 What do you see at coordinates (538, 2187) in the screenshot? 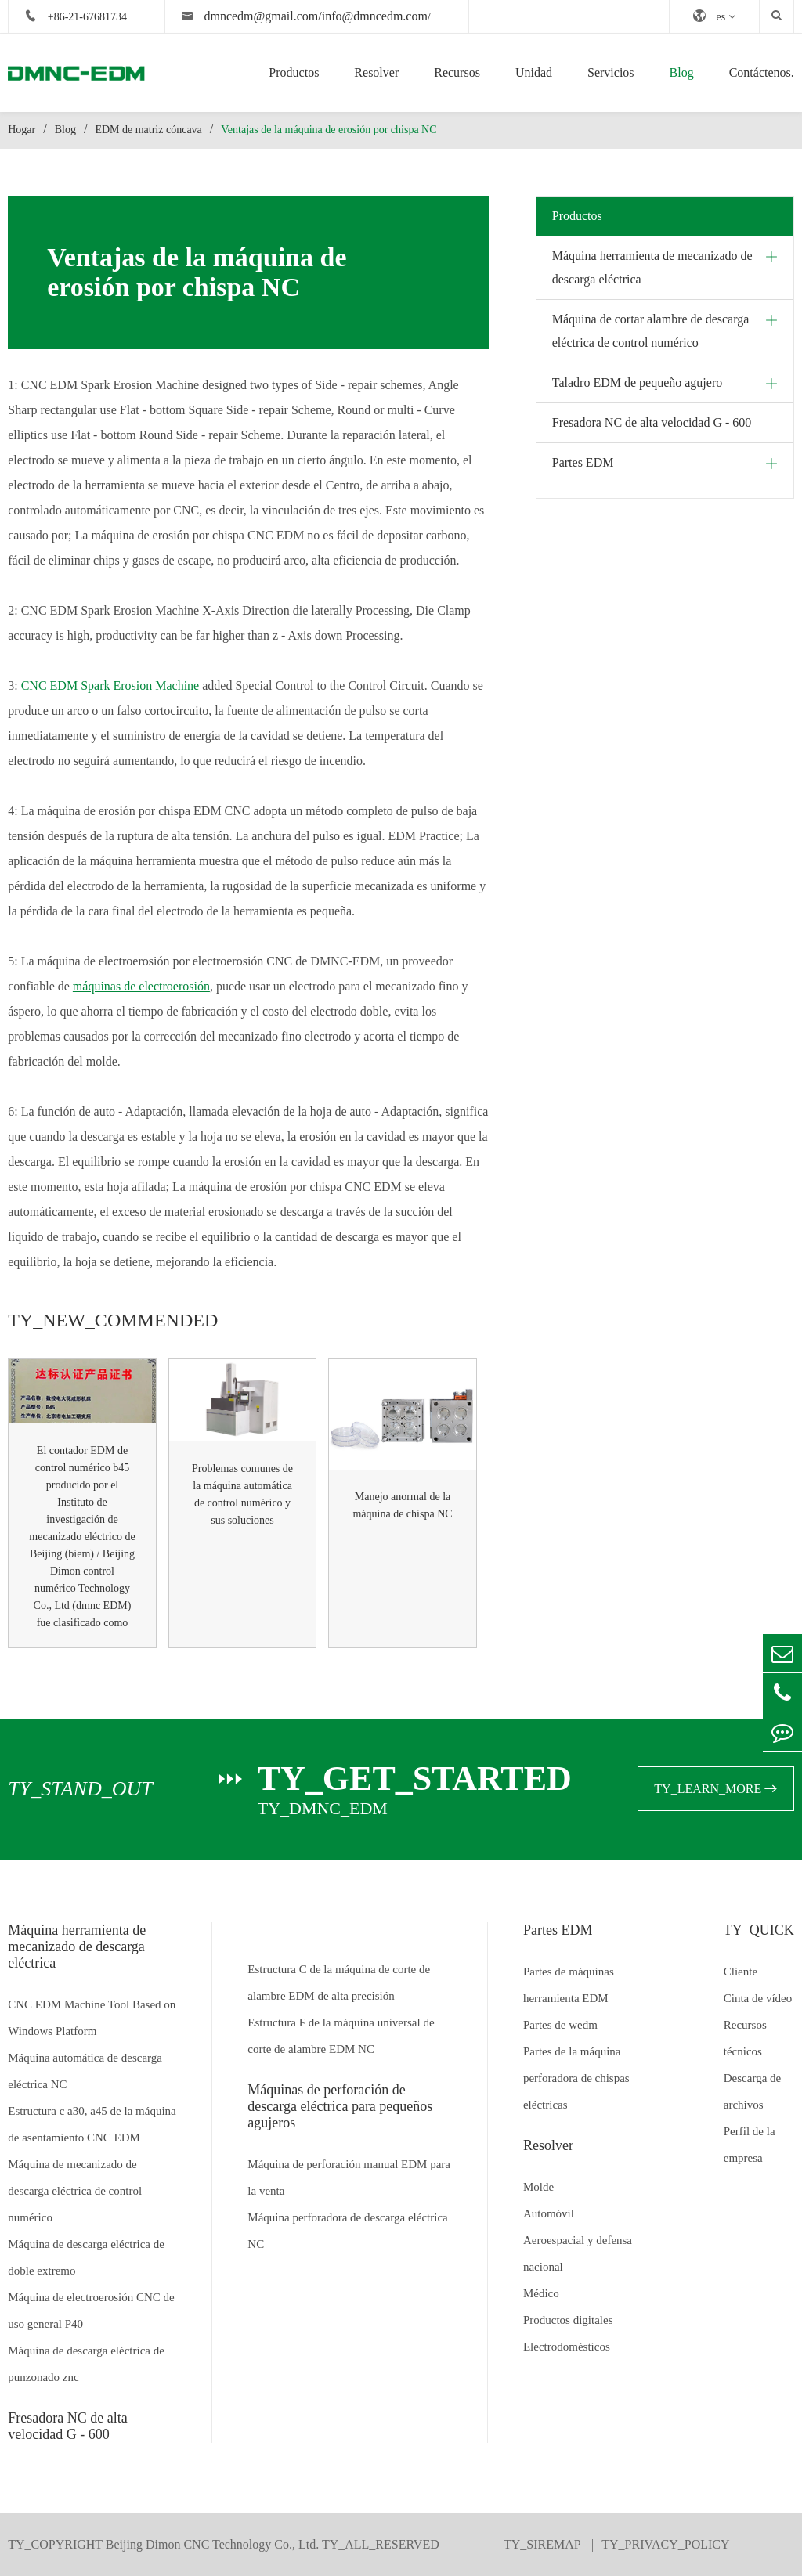
I see `Molde` at bounding box center [538, 2187].